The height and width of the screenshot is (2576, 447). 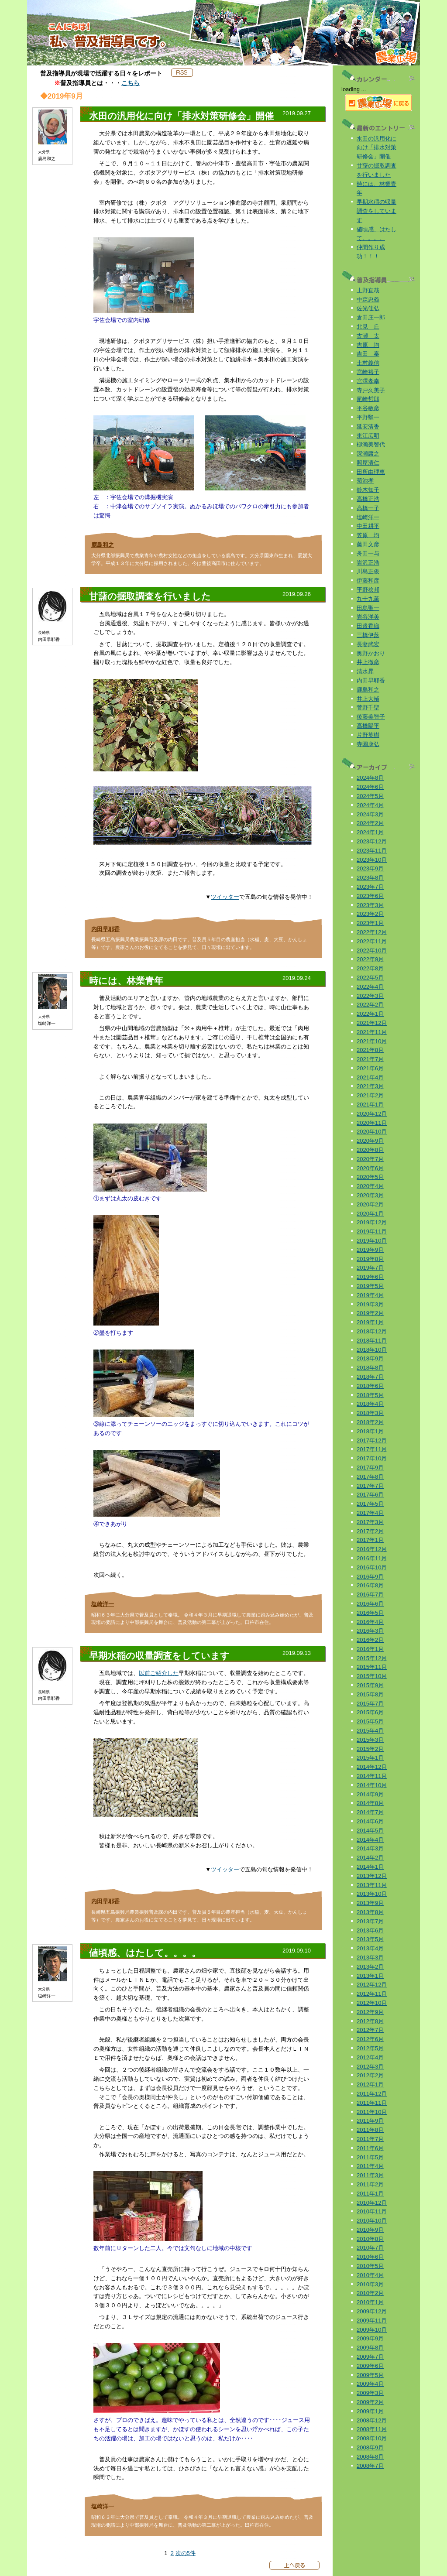 What do you see at coordinates (372, 1449) in the screenshot?
I see `2017年11月` at bounding box center [372, 1449].